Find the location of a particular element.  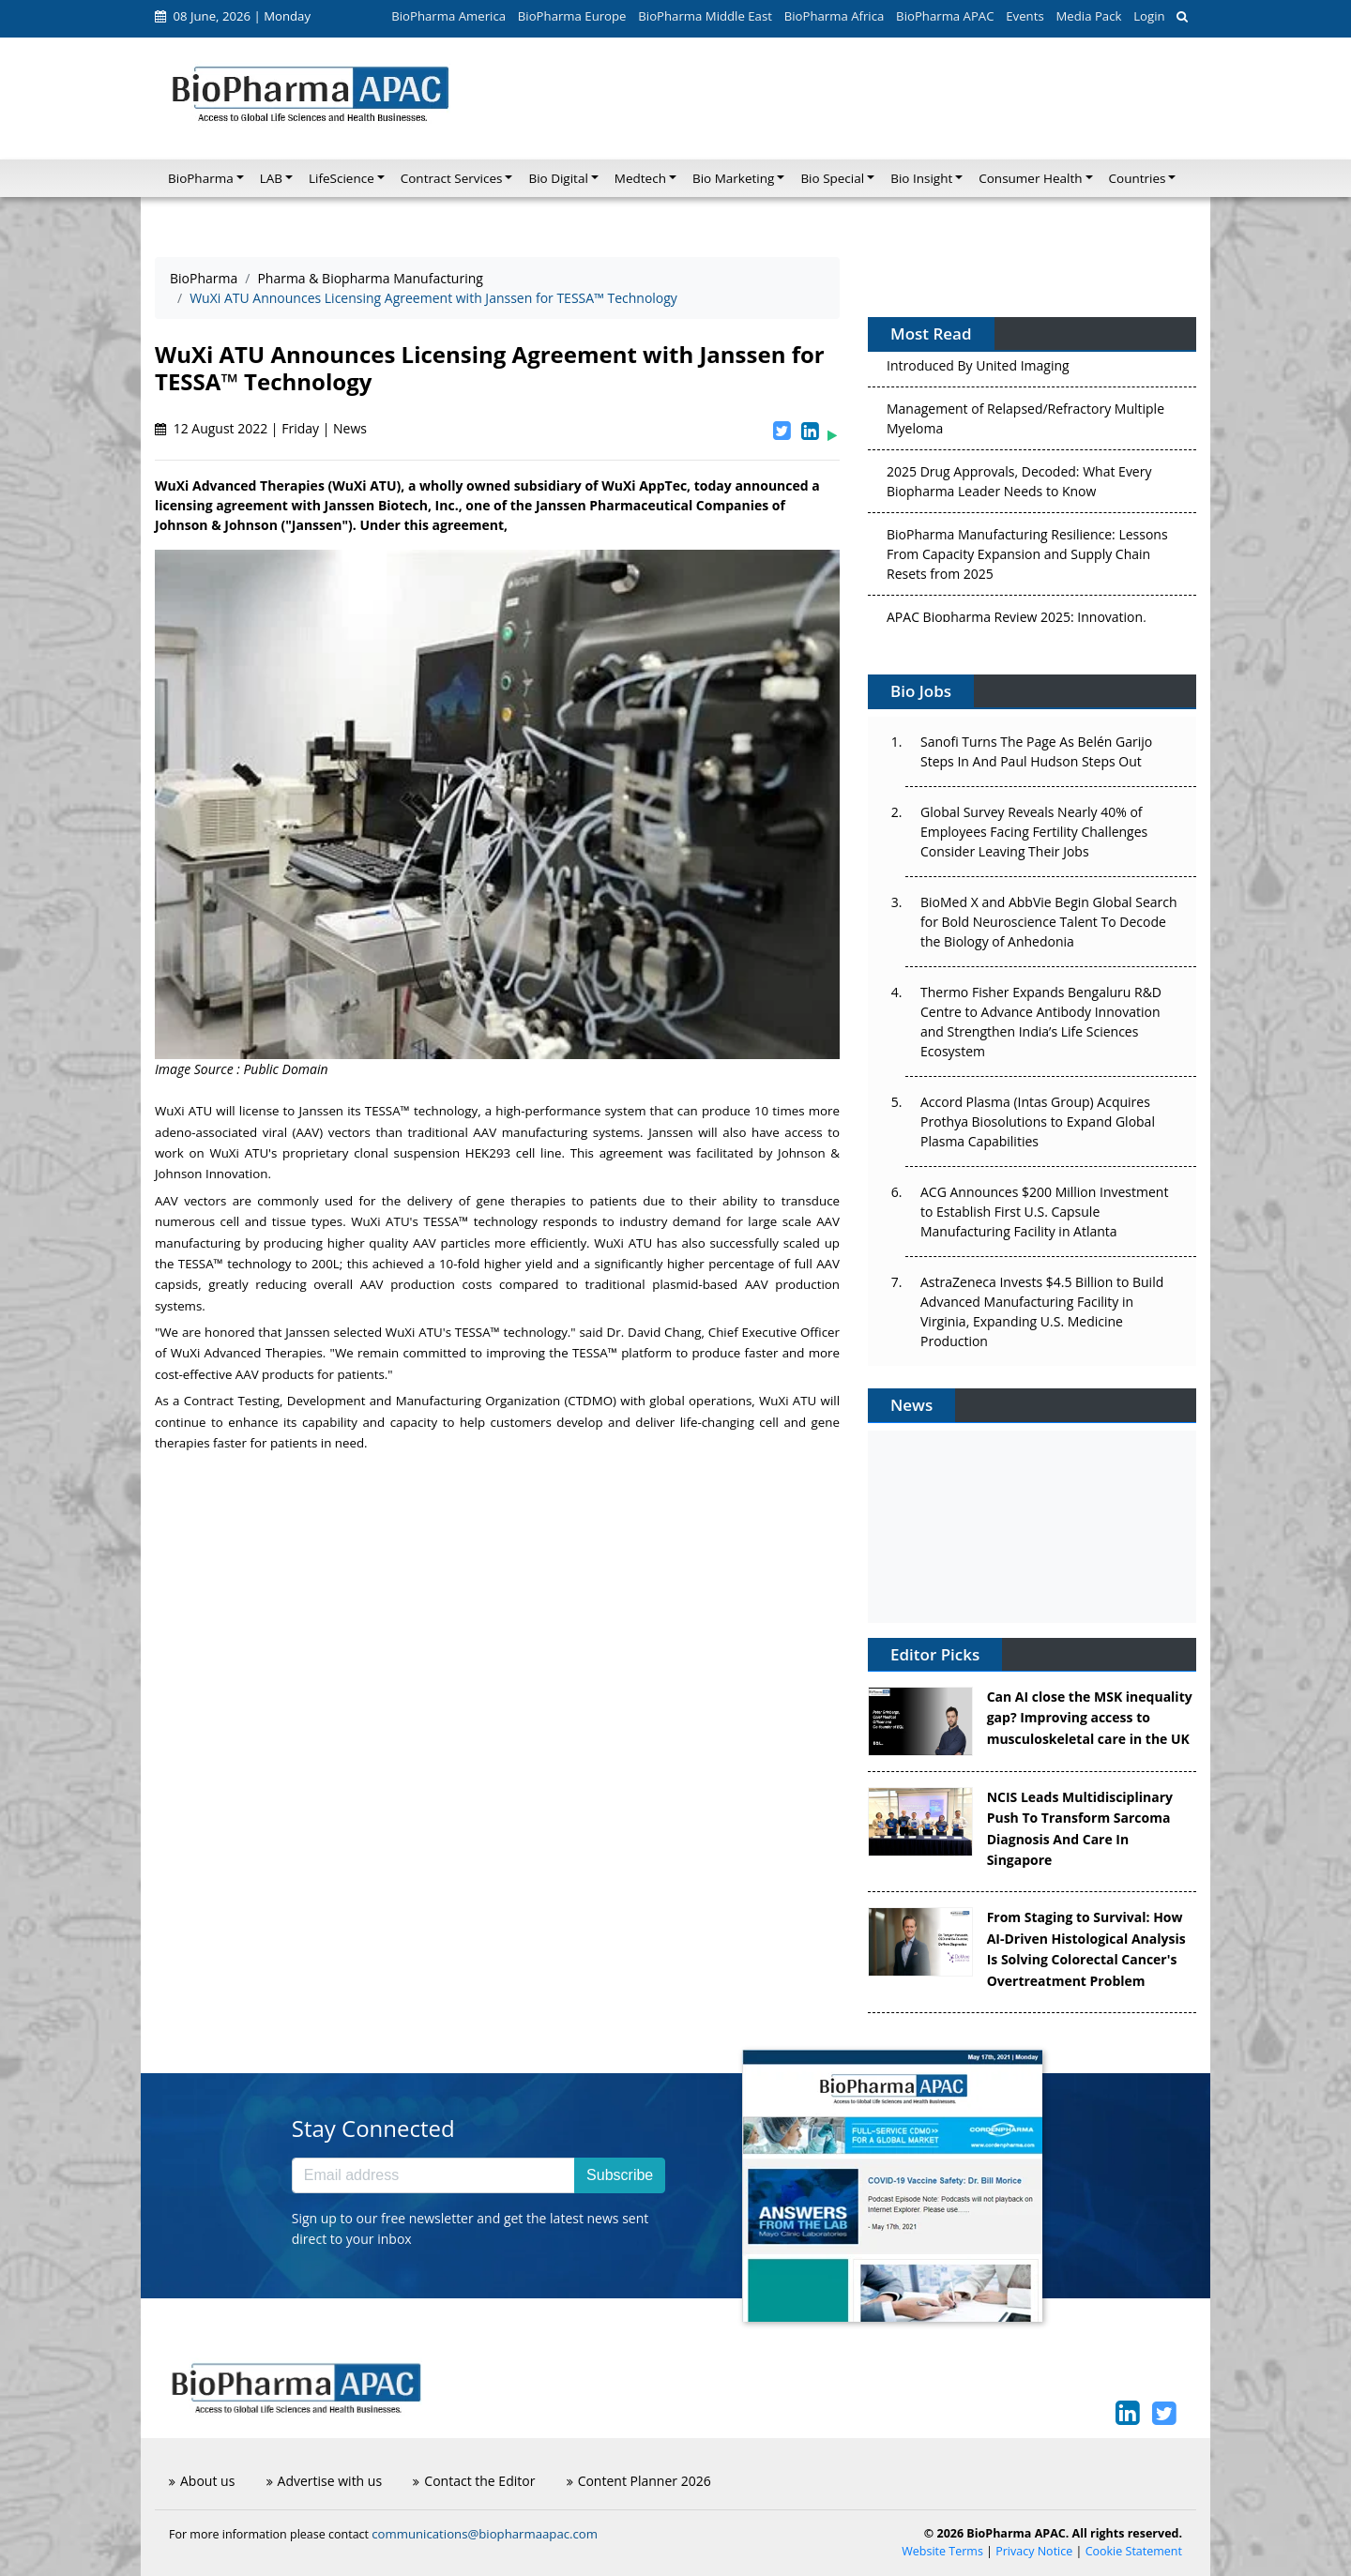

BioPharma Europe is located at coordinates (572, 16).